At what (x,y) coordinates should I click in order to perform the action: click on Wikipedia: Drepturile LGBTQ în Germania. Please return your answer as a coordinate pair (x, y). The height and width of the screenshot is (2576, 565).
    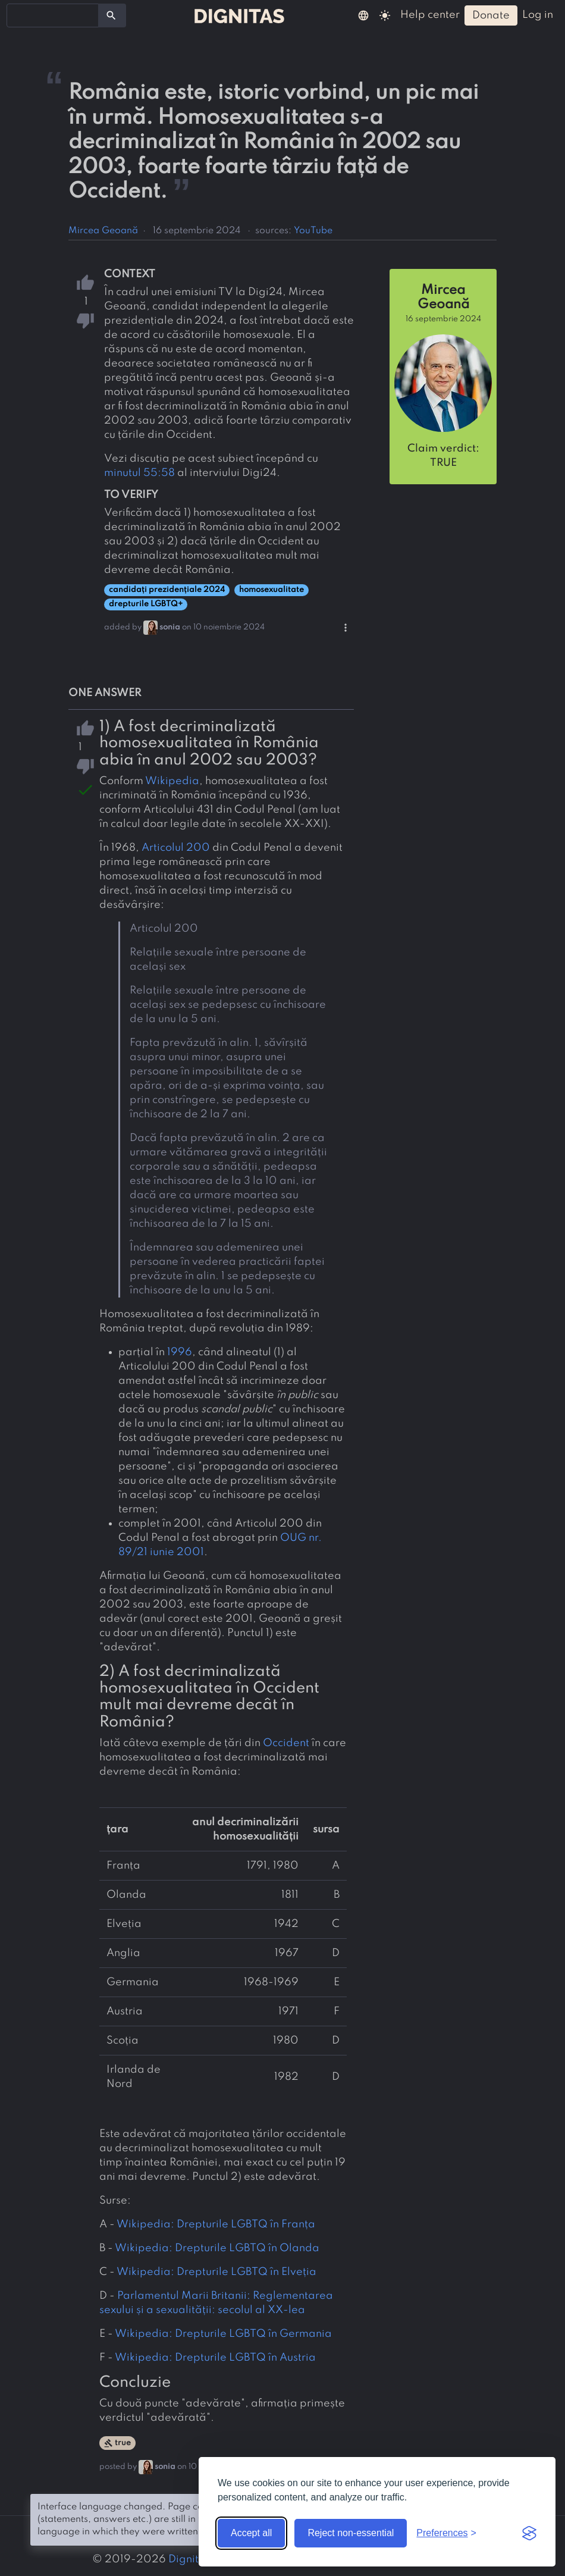
    Looking at the image, I should click on (223, 2334).